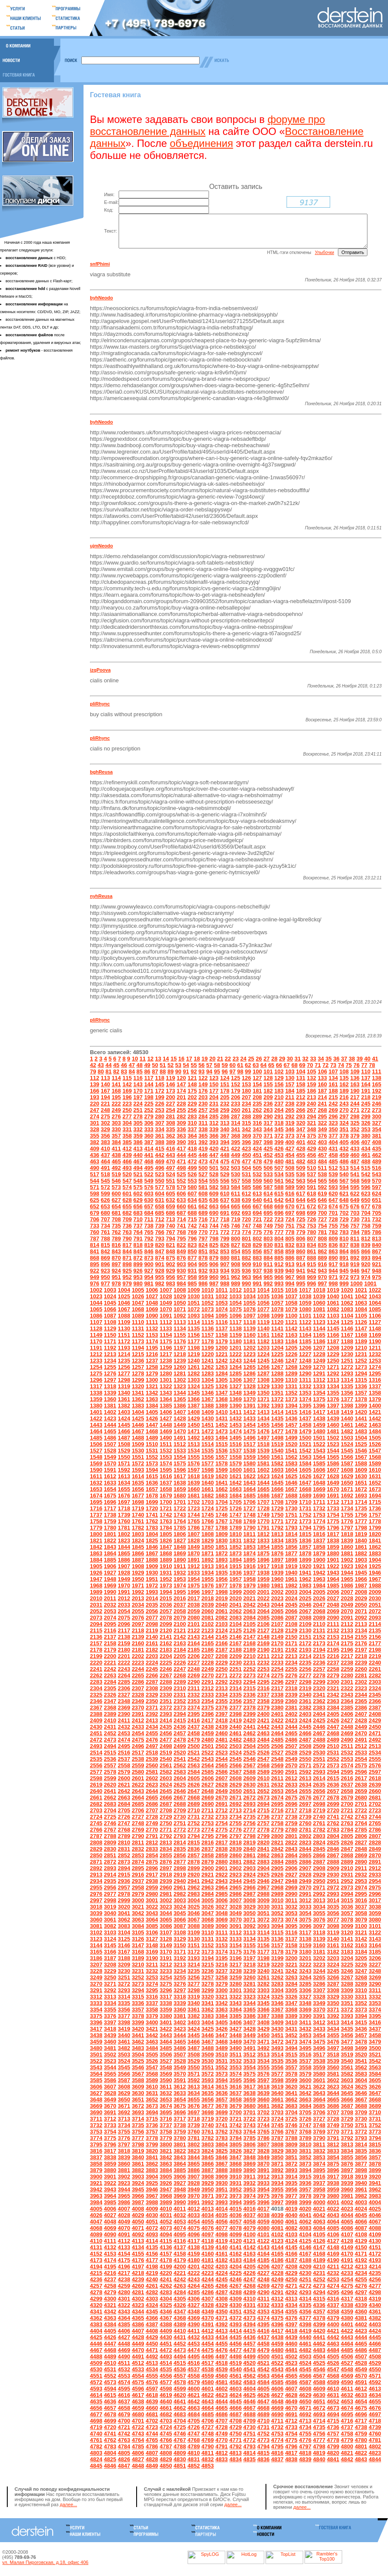 This screenshot has height=2576, width=388. What do you see at coordinates (151, 1864) in the screenshot?
I see `2854` at bounding box center [151, 1864].